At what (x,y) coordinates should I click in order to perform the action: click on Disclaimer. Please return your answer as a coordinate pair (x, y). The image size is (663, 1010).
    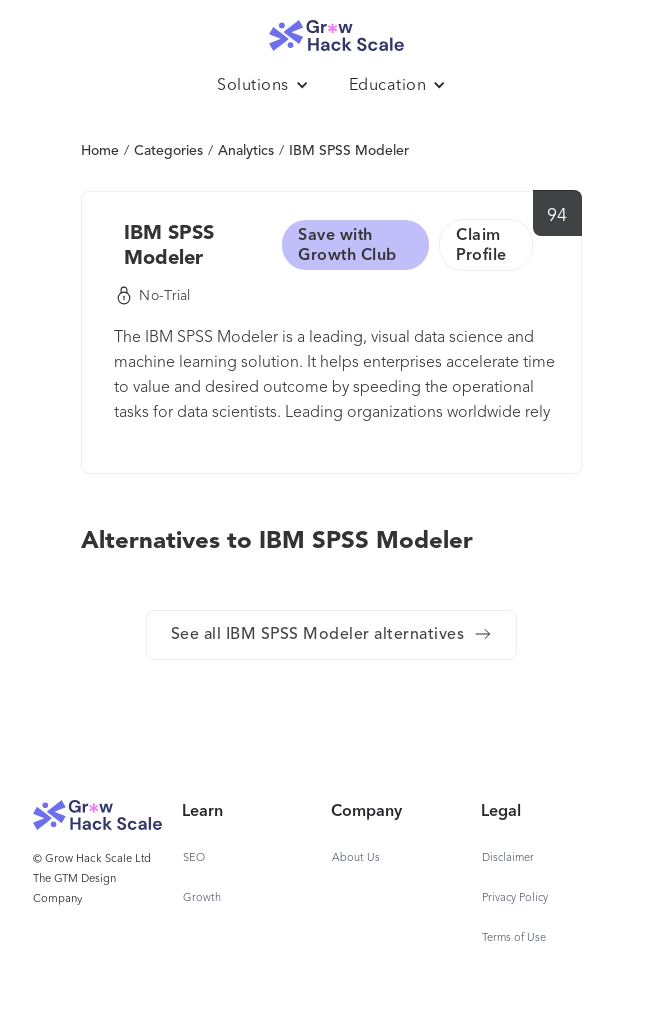
    Looking at the image, I should click on (508, 858).